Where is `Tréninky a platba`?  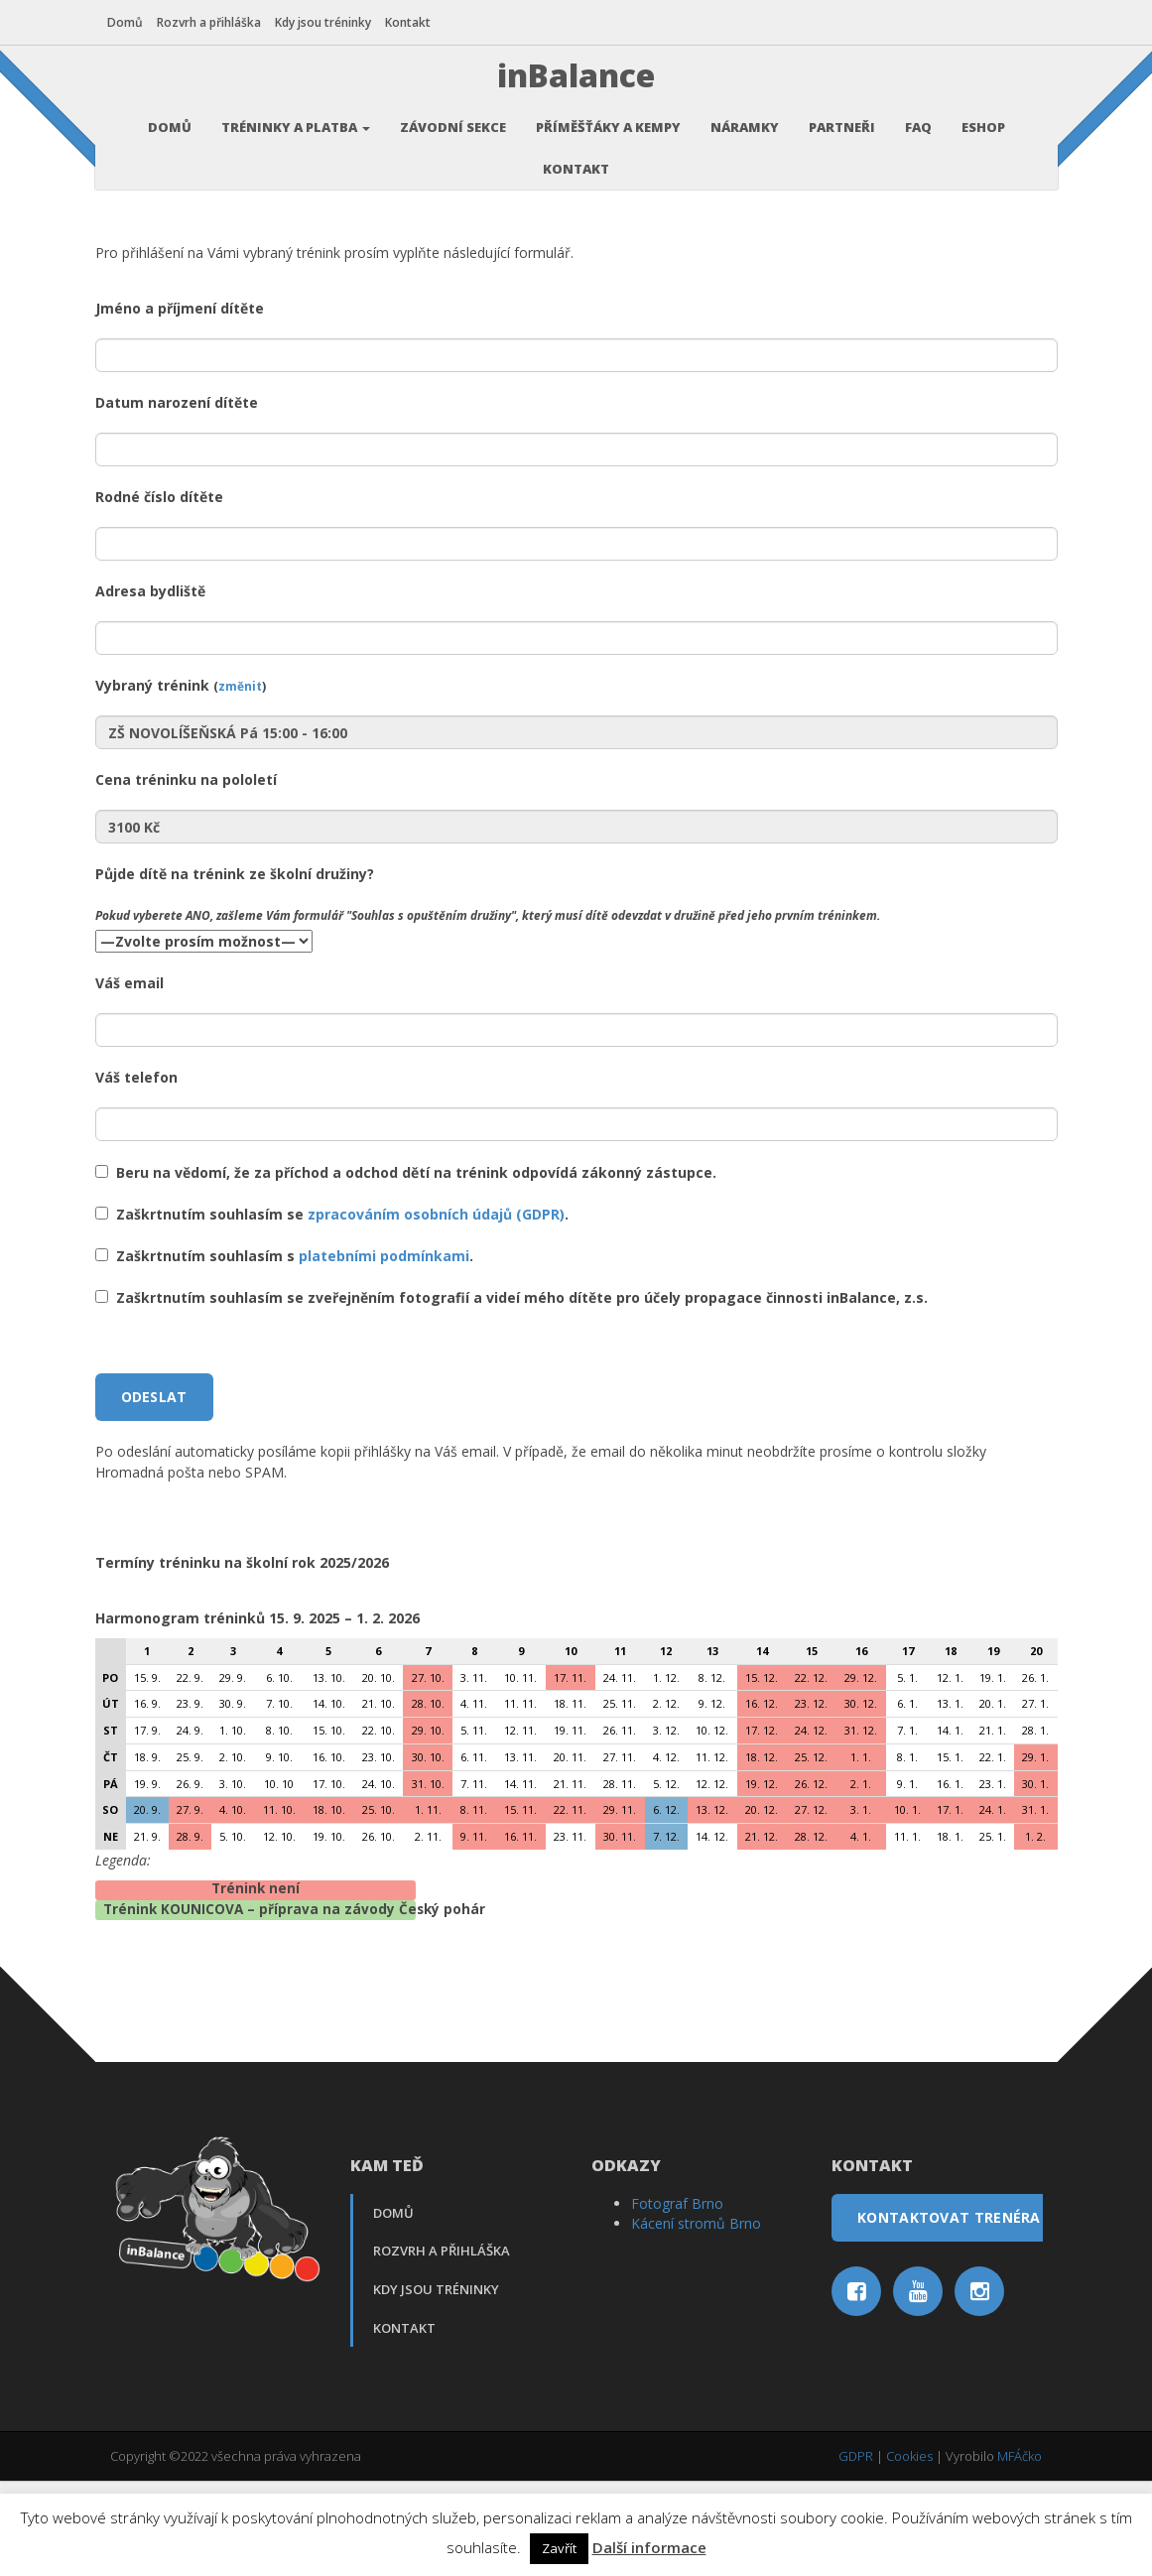 Tréninky a platba is located at coordinates (295, 124).